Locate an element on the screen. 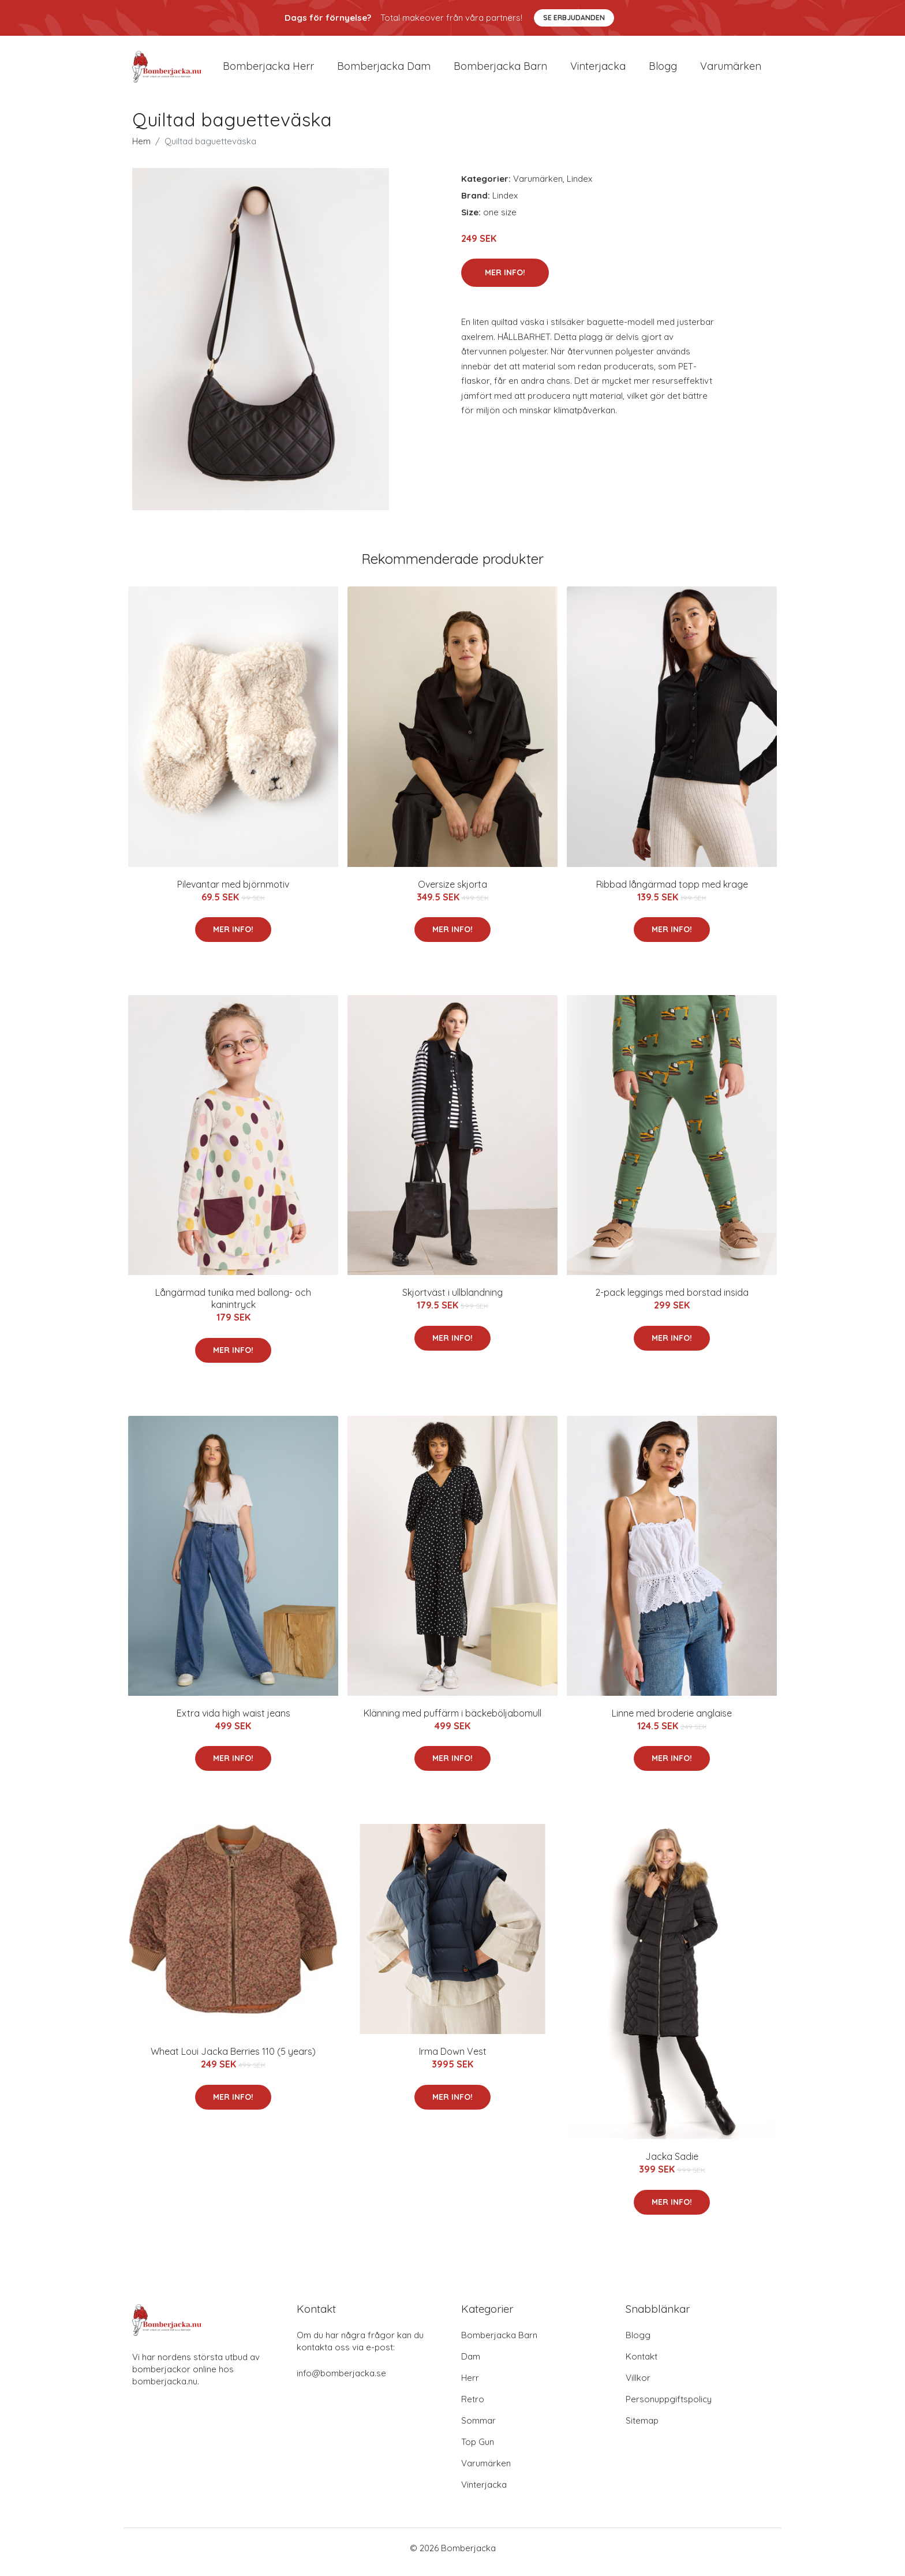 This screenshot has height=2576, width=905. 2-pack leggings med borstad insida is located at coordinates (672, 1300).